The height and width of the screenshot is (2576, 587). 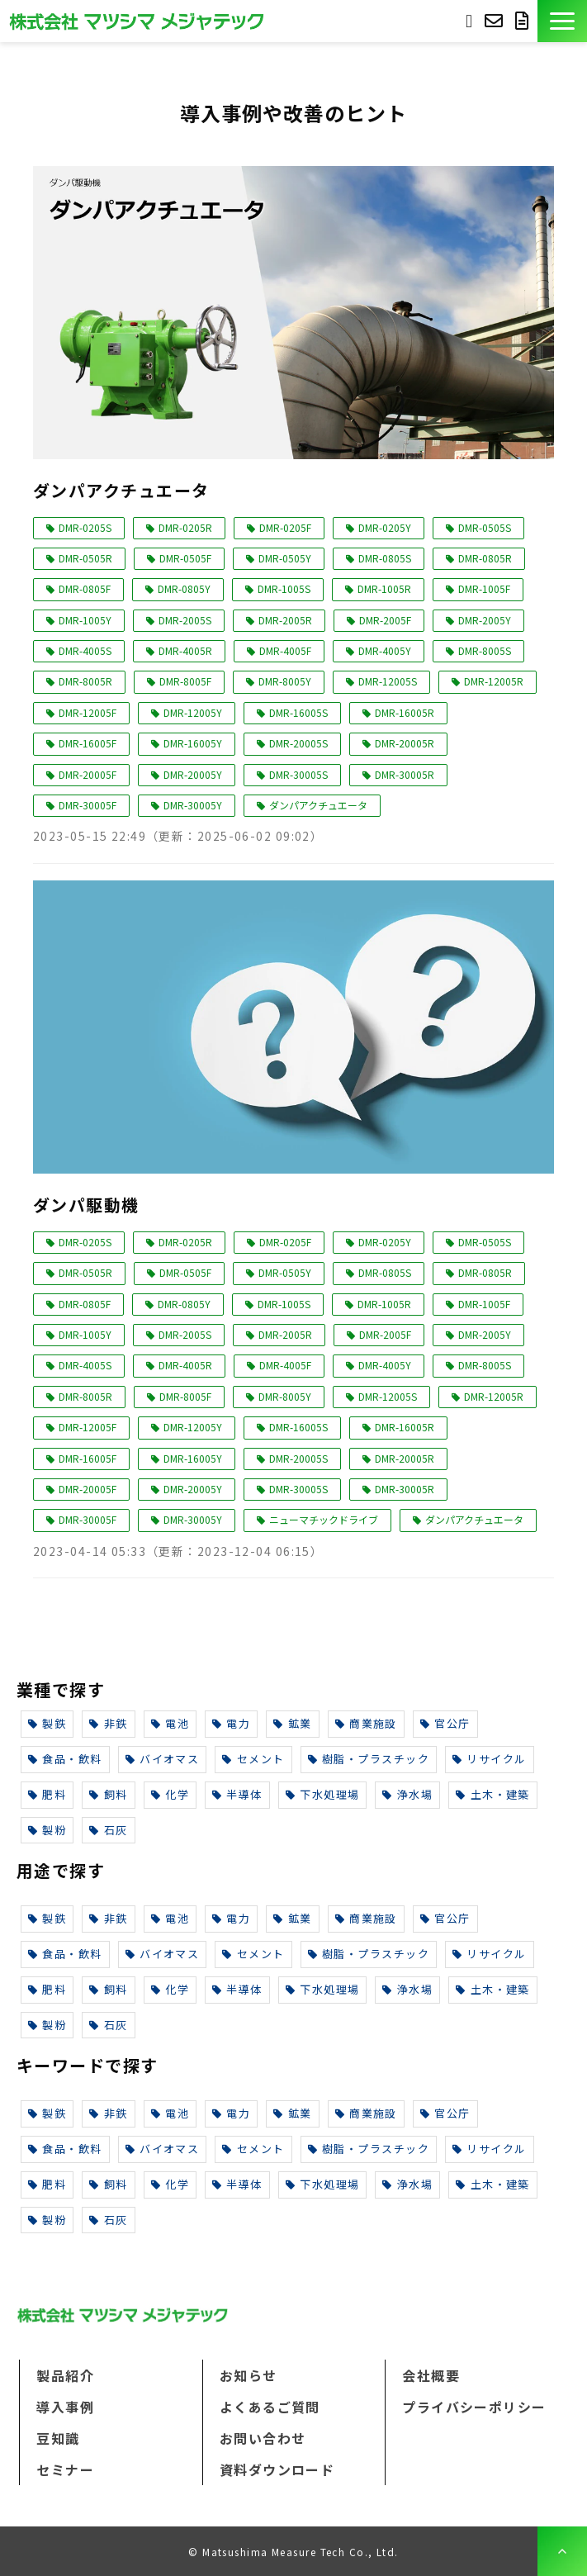 What do you see at coordinates (237, 1794) in the screenshot?
I see `半導体` at bounding box center [237, 1794].